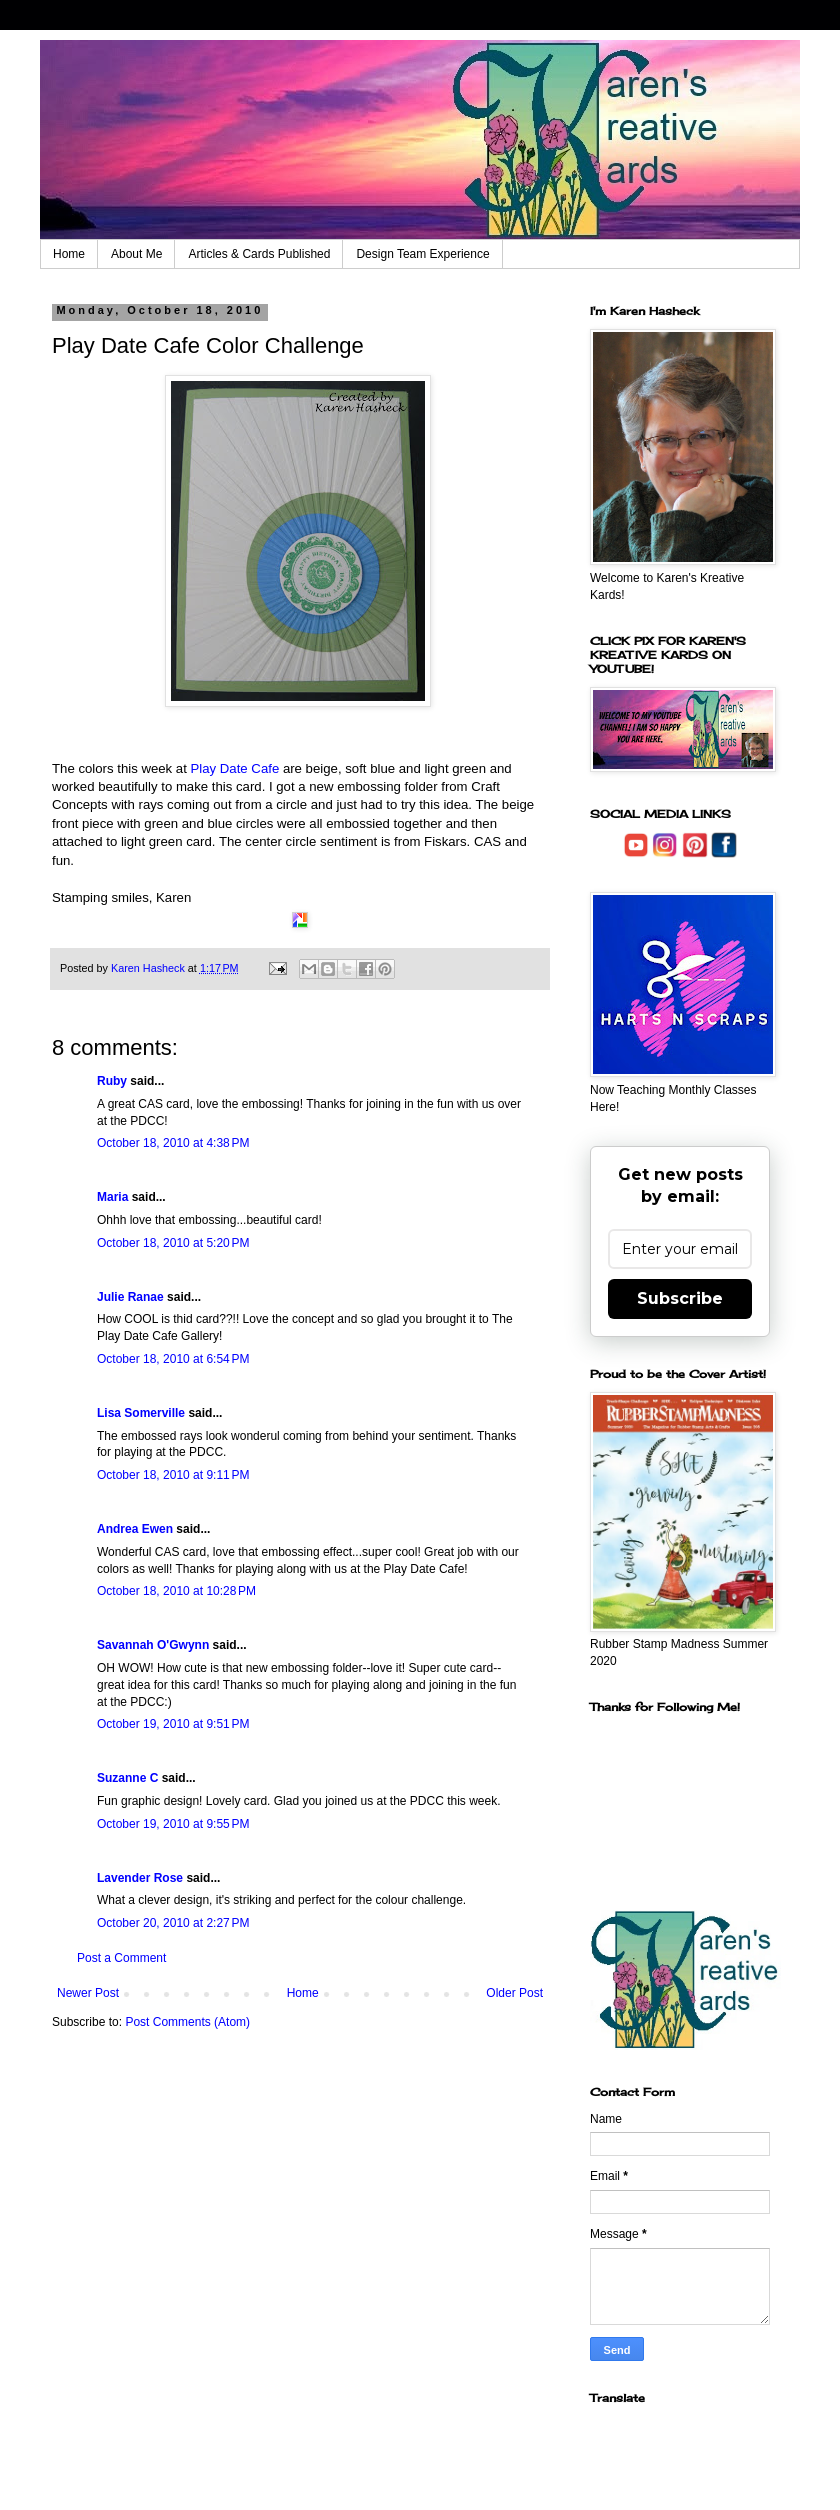 This screenshot has height=2510, width=840. What do you see at coordinates (514, 1993) in the screenshot?
I see `Older Post` at bounding box center [514, 1993].